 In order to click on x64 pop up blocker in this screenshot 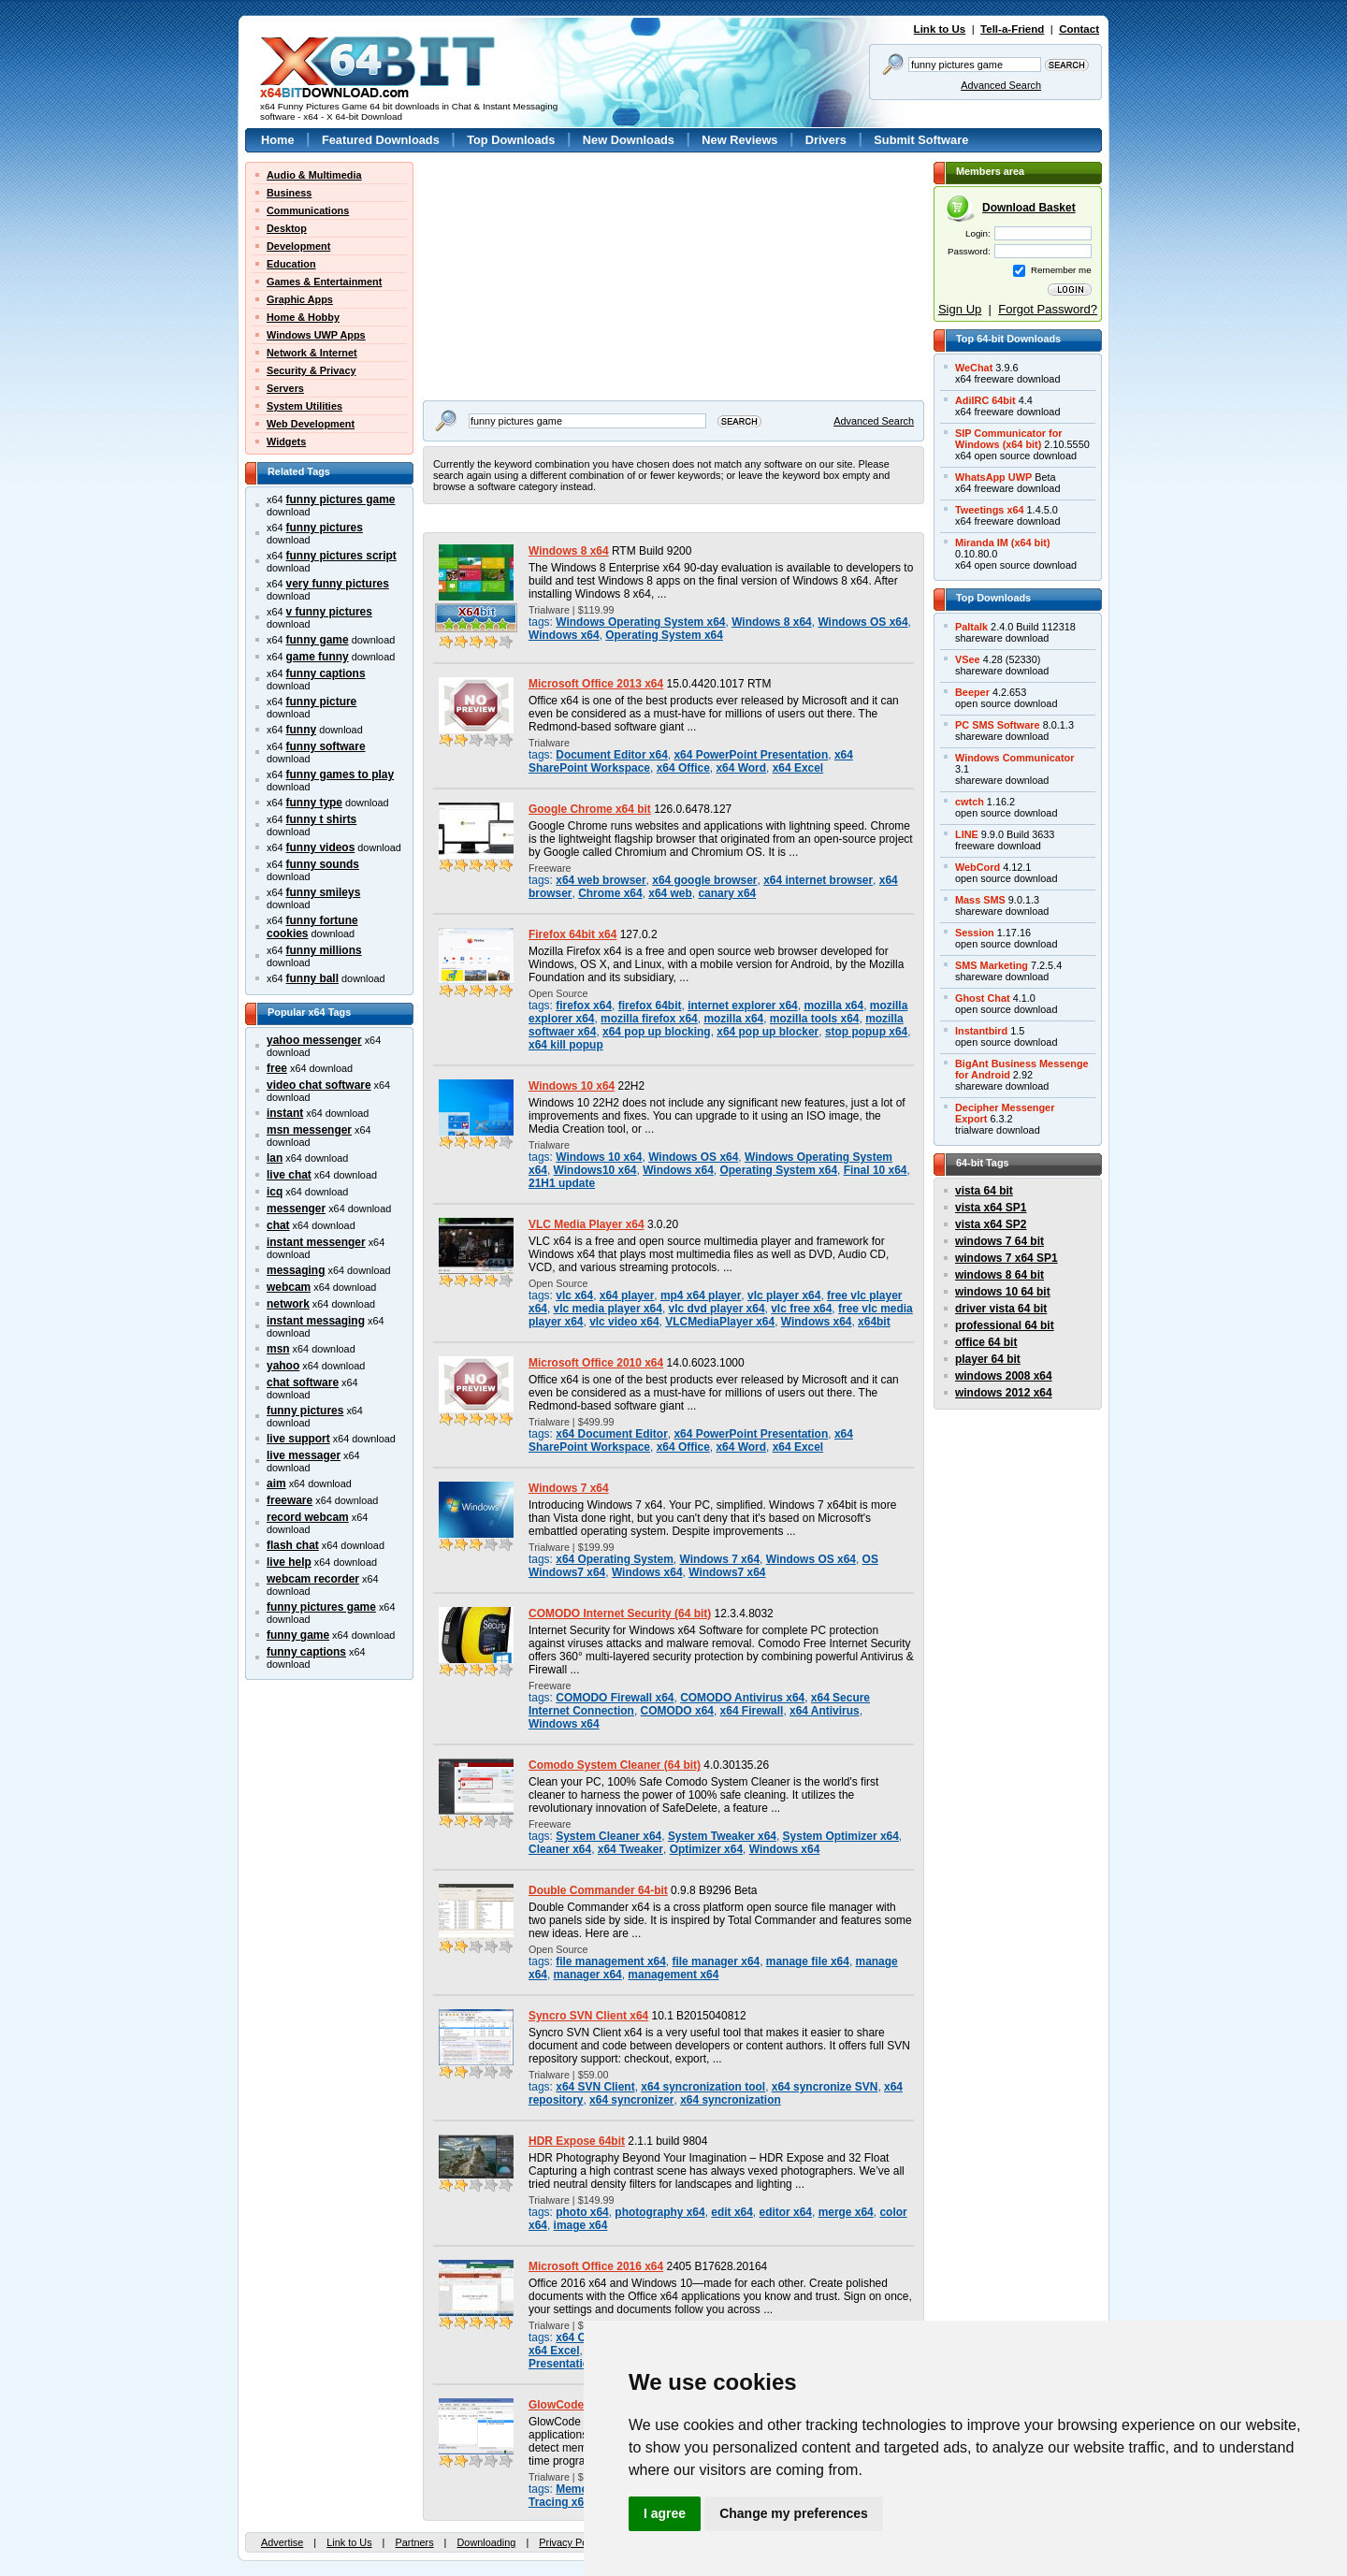, I will do `click(767, 1031)`.